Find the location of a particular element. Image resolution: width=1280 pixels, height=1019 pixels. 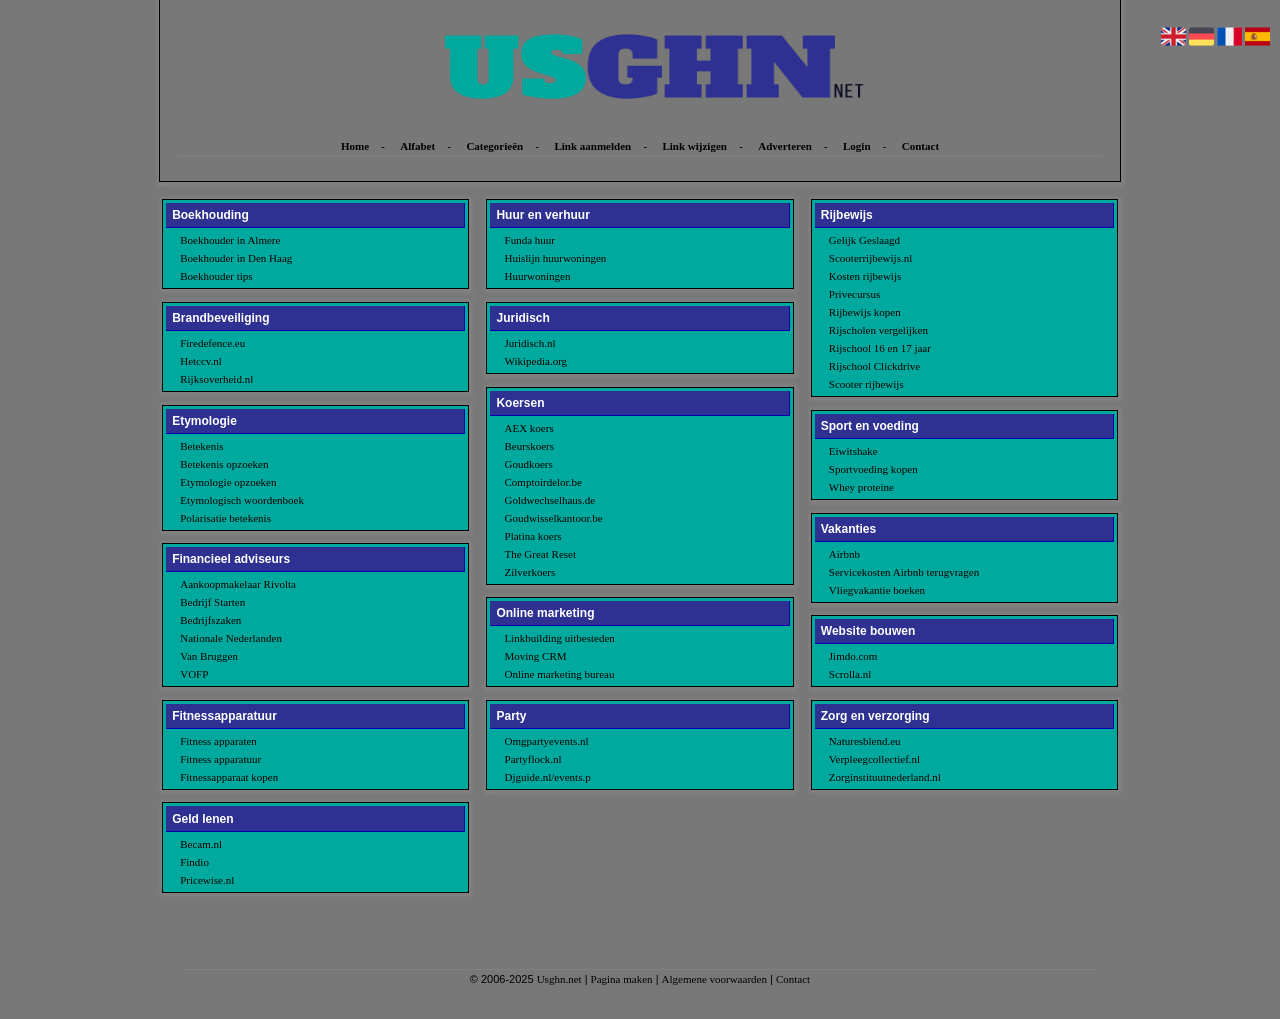

Huislijn huurwoningen is located at coordinates (556, 258).